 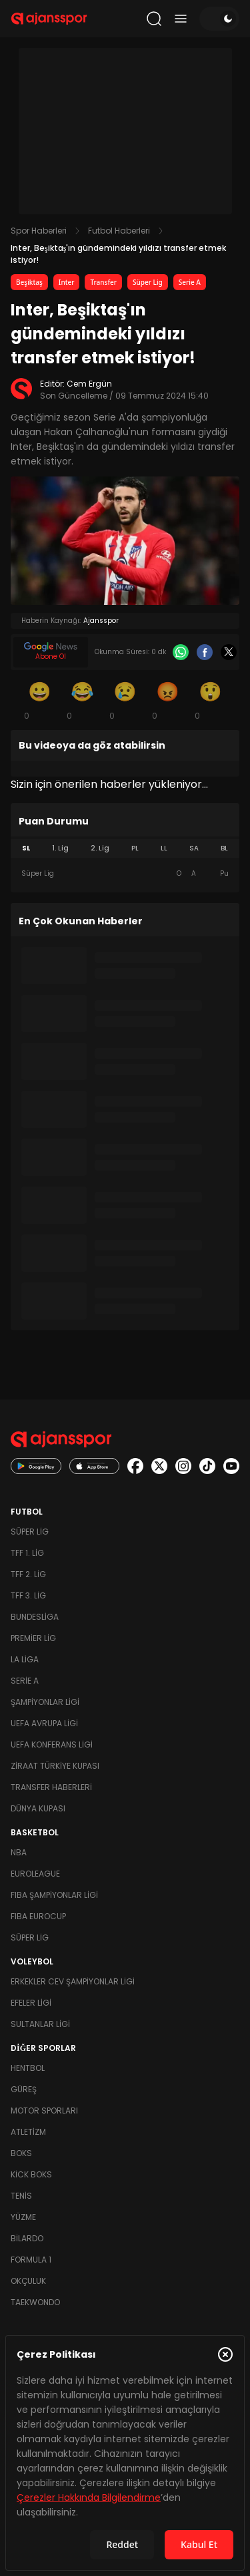 I want to click on Serie A, so click(x=190, y=282).